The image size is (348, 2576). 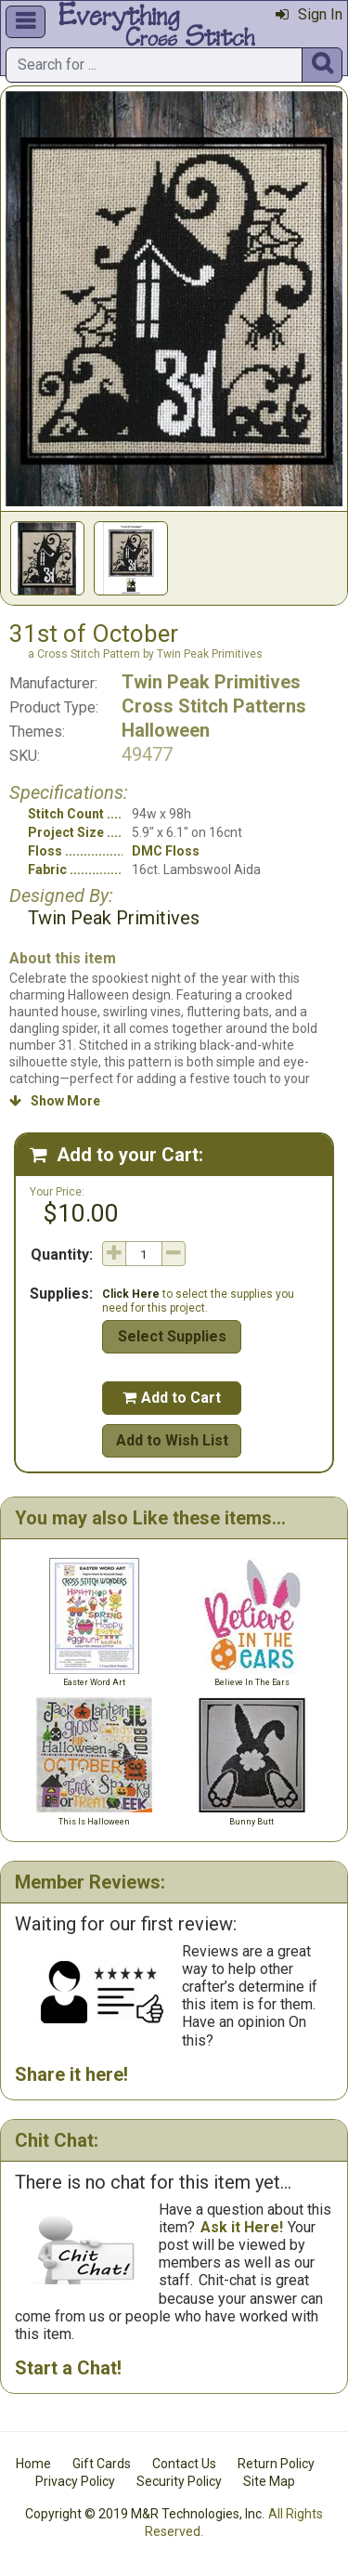 What do you see at coordinates (54, 1100) in the screenshot?
I see `Show More` at bounding box center [54, 1100].